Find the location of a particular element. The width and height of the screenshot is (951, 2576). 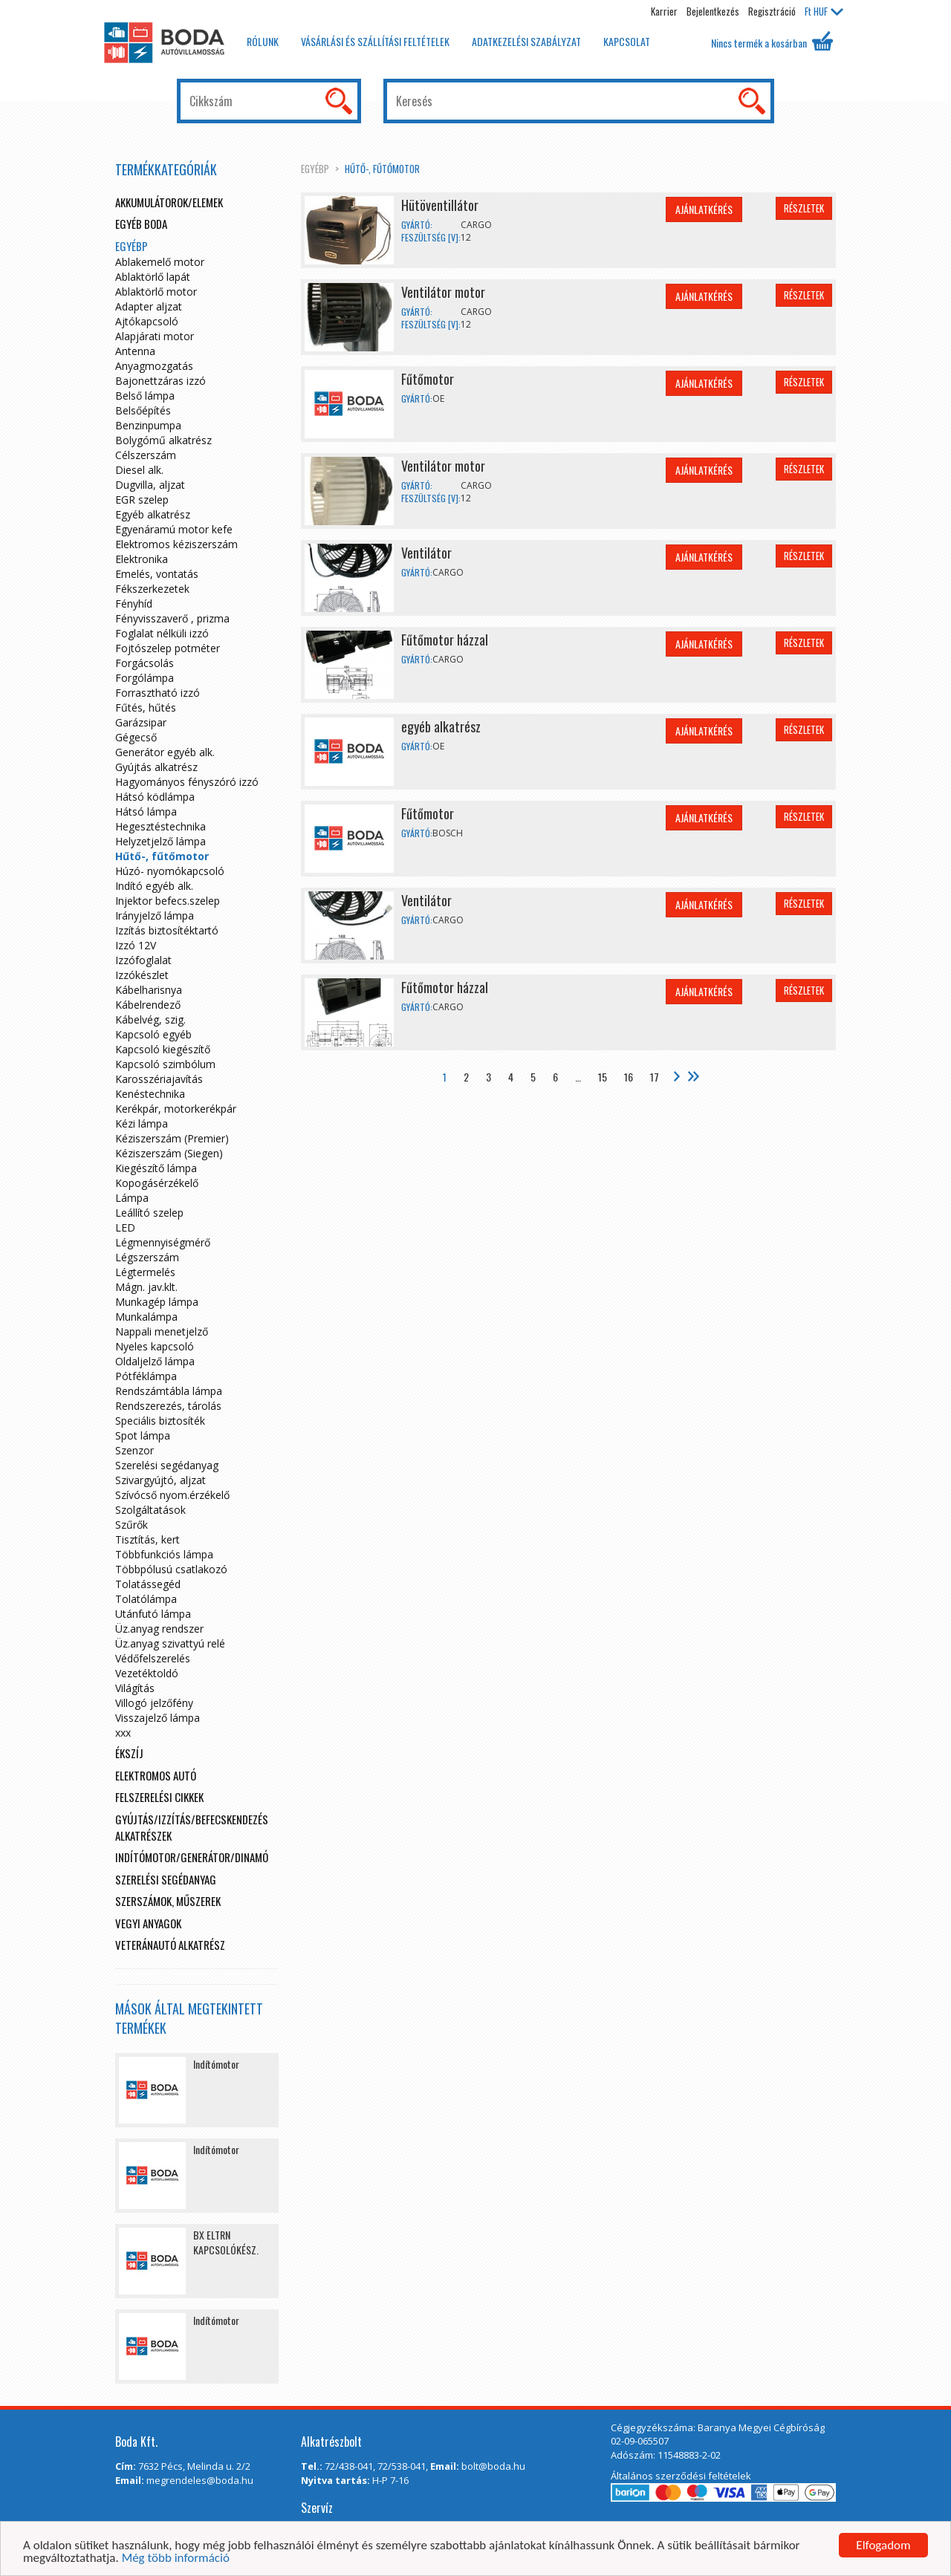

xxx is located at coordinates (123, 1733).